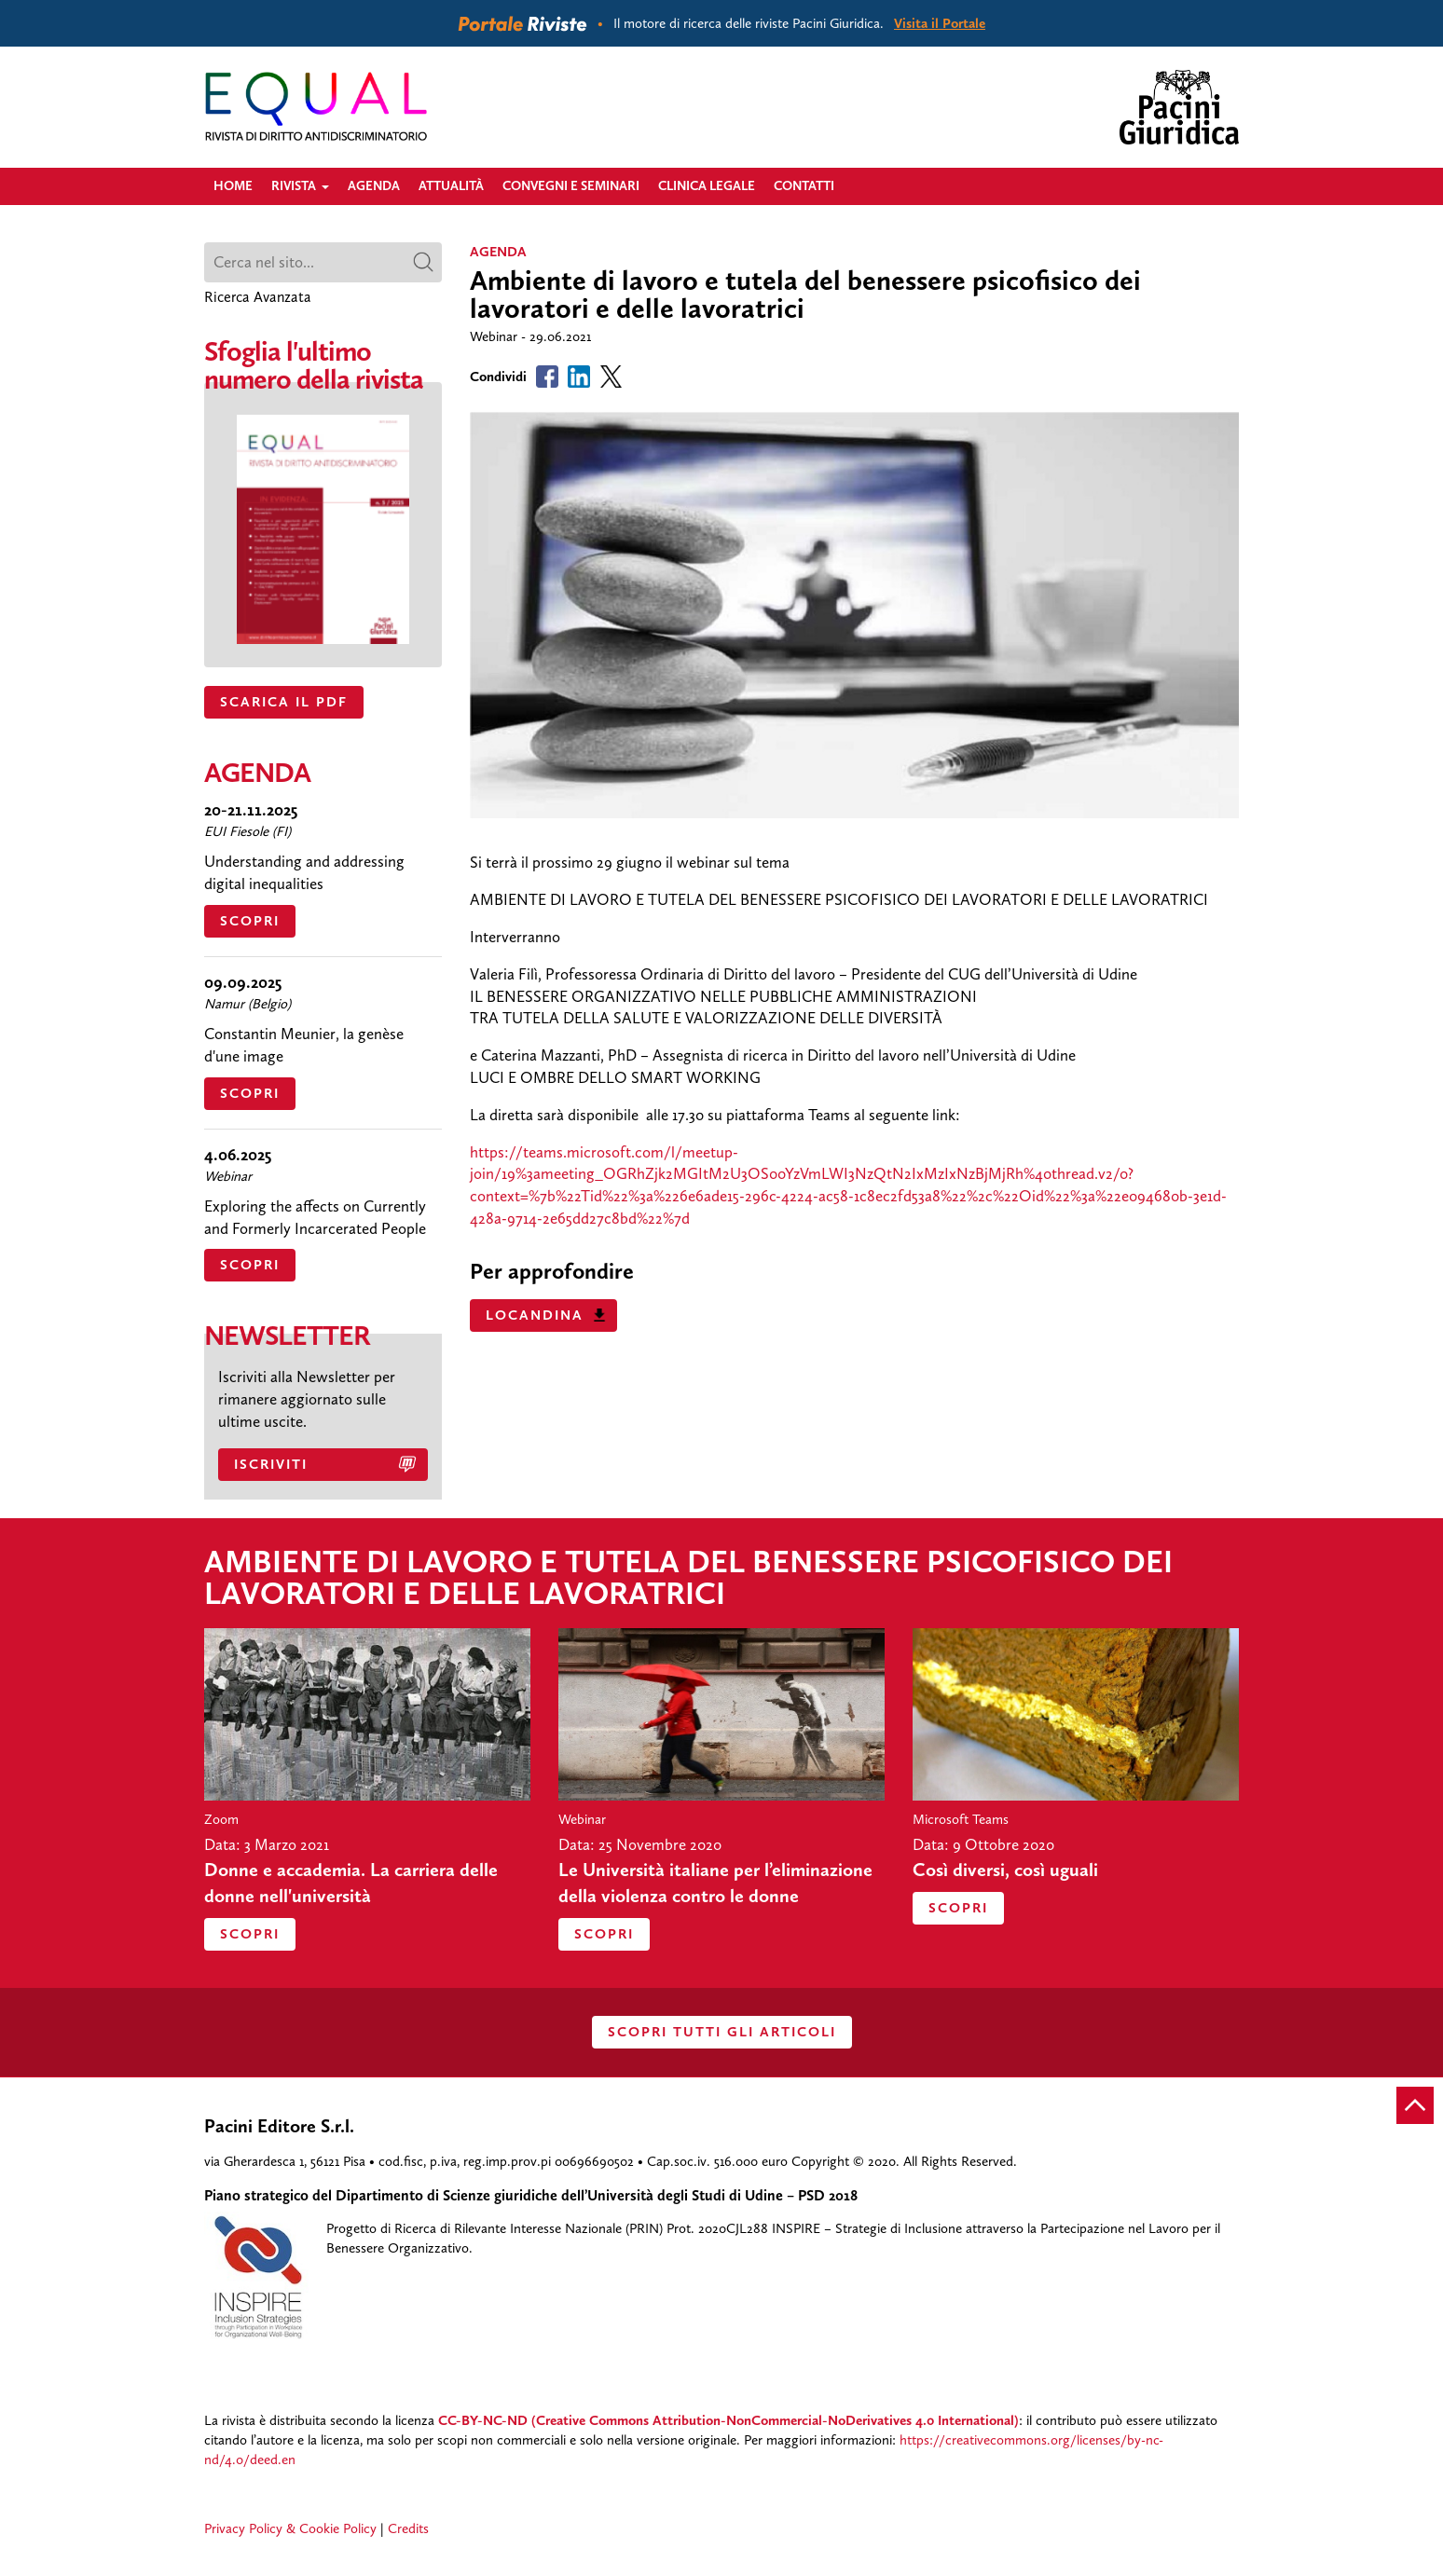 The image size is (1443, 2576). I want to click on Contatti, so click(804, 186).